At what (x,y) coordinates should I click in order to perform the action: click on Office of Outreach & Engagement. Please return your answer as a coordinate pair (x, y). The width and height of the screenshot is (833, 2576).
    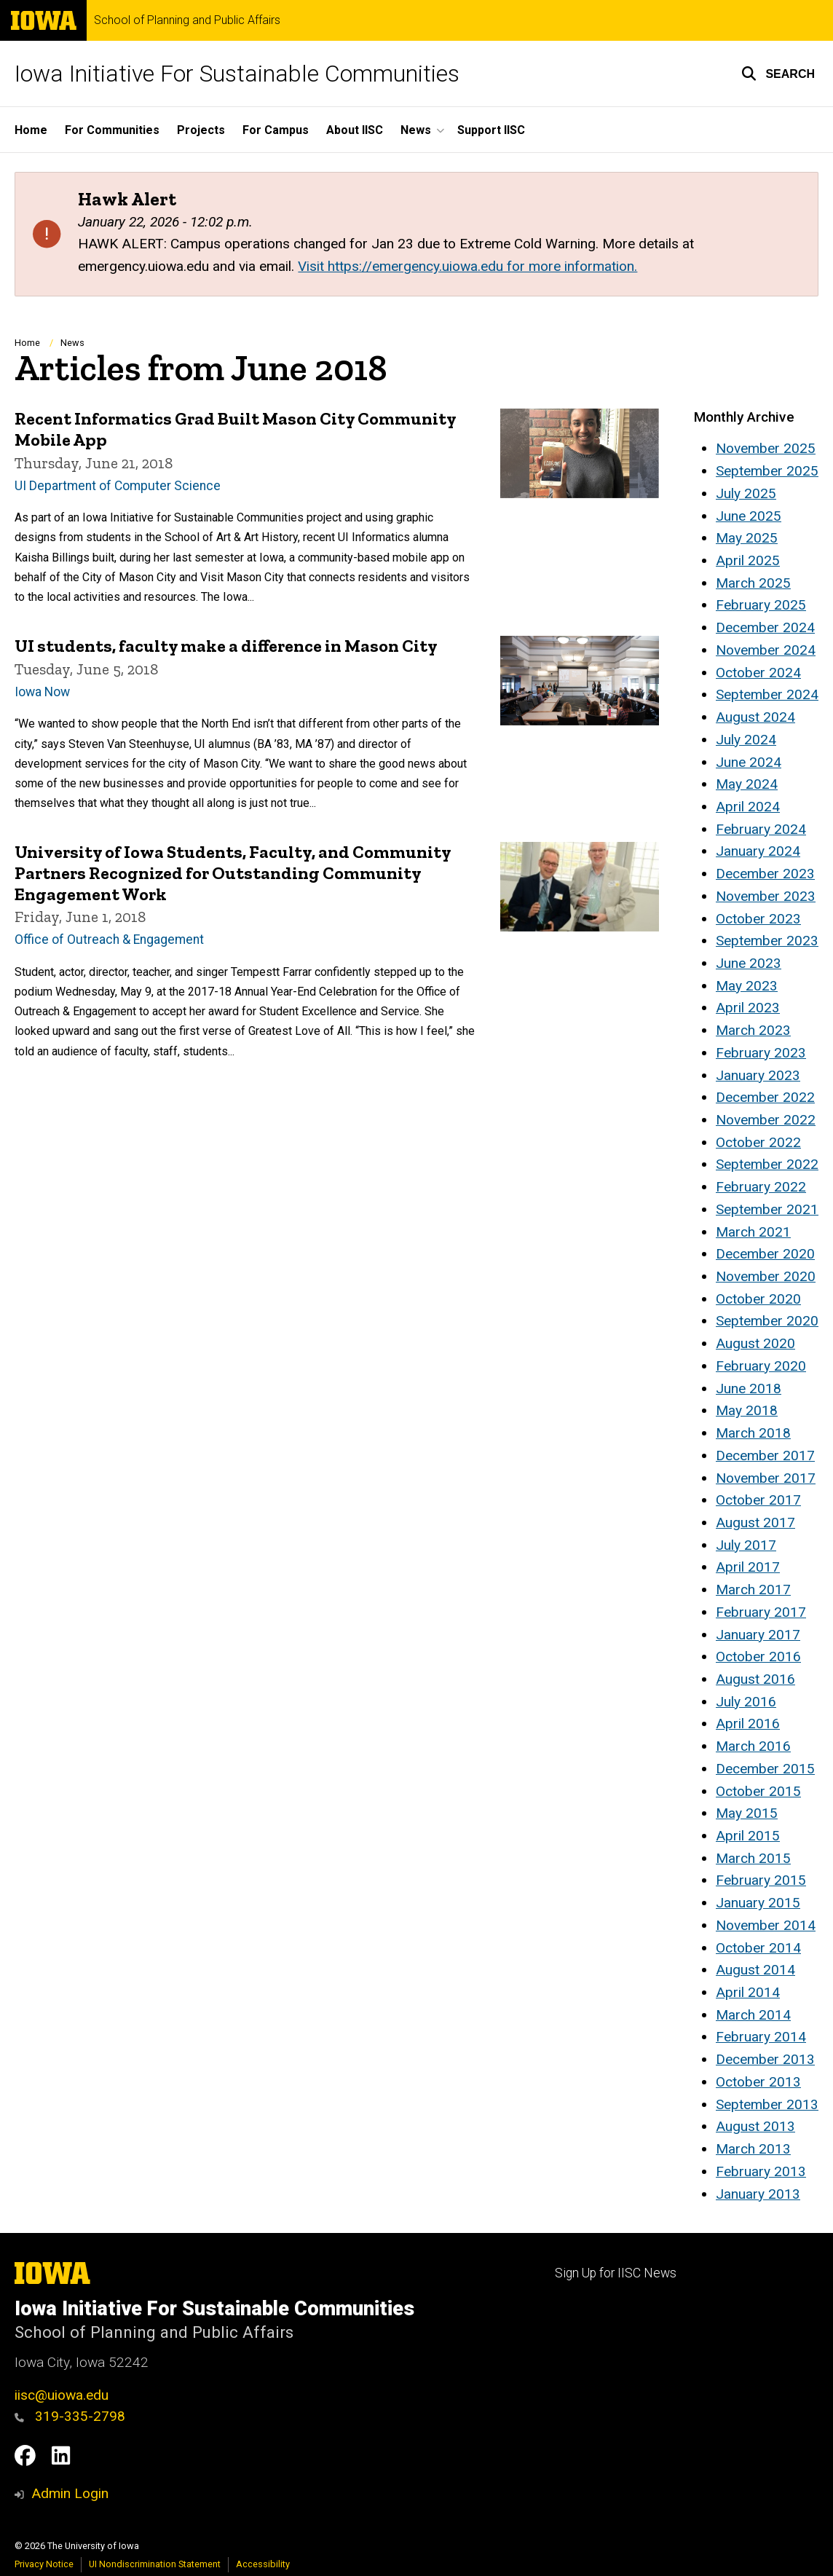
    Looking at the image, I should click on (109, 939).